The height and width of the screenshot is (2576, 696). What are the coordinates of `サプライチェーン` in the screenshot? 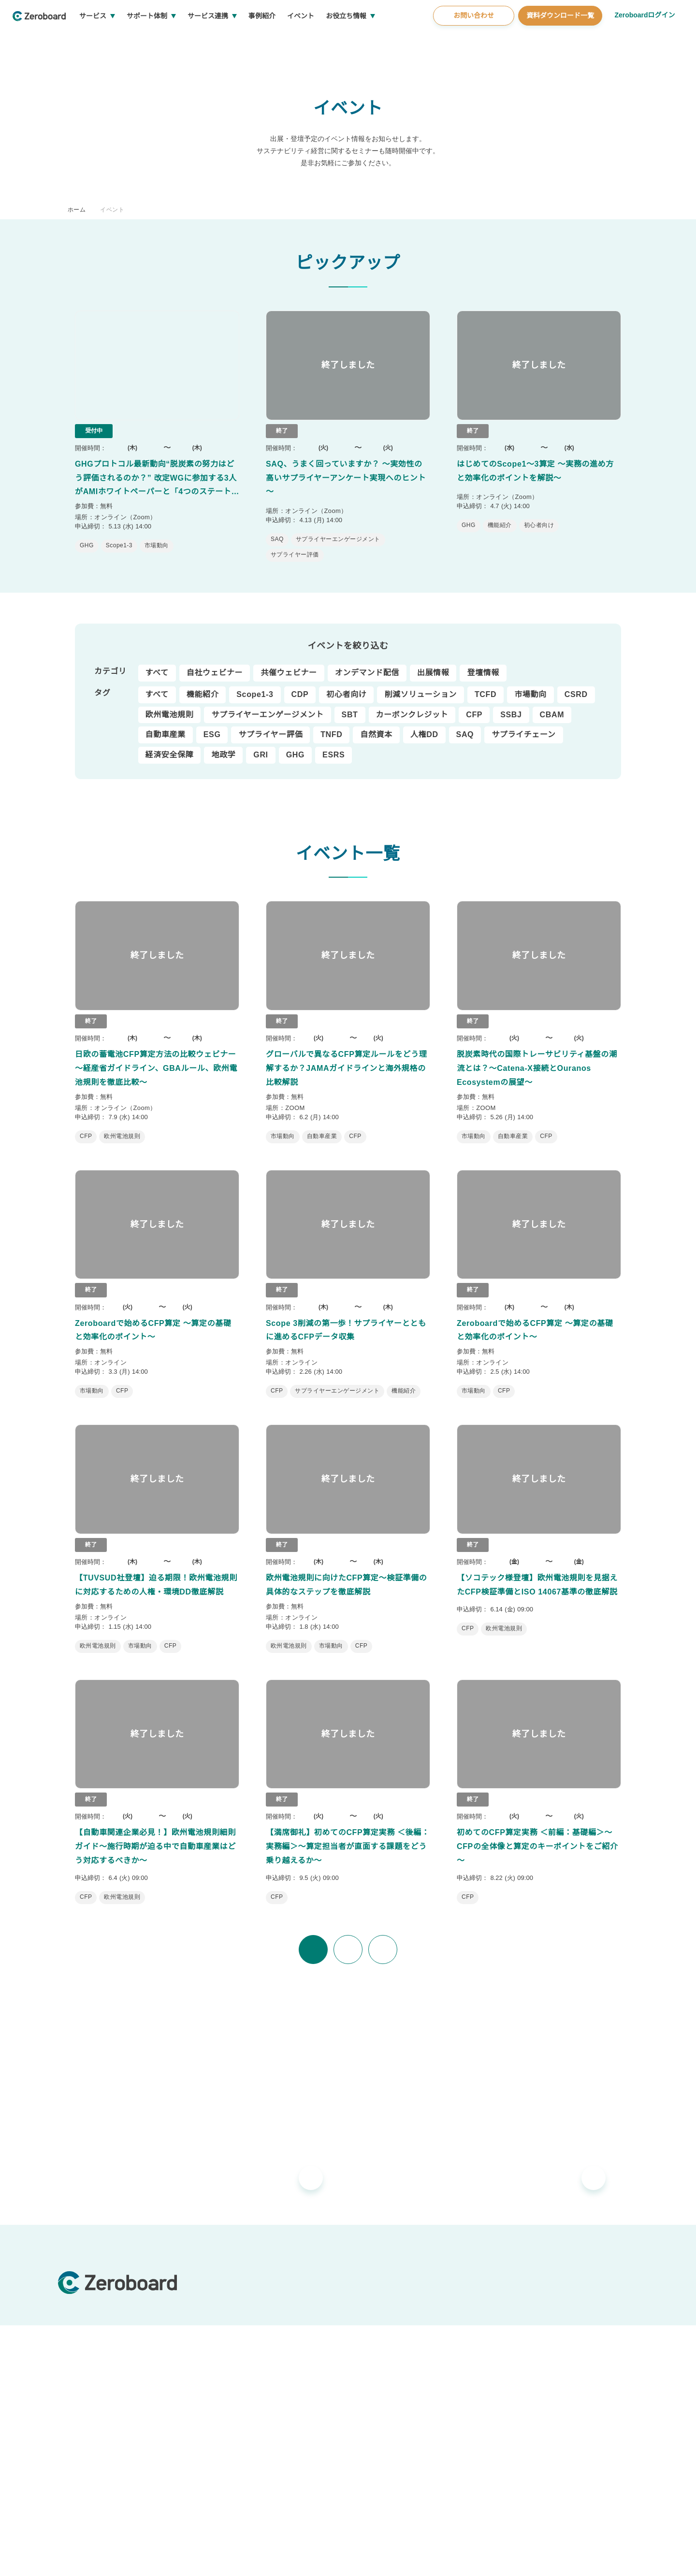 It's located at (520, 725).